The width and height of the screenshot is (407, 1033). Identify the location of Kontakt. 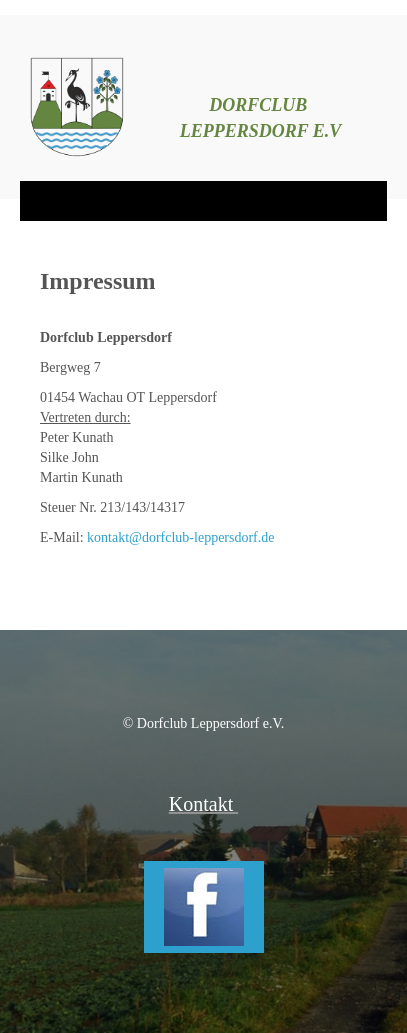
(203, 804).